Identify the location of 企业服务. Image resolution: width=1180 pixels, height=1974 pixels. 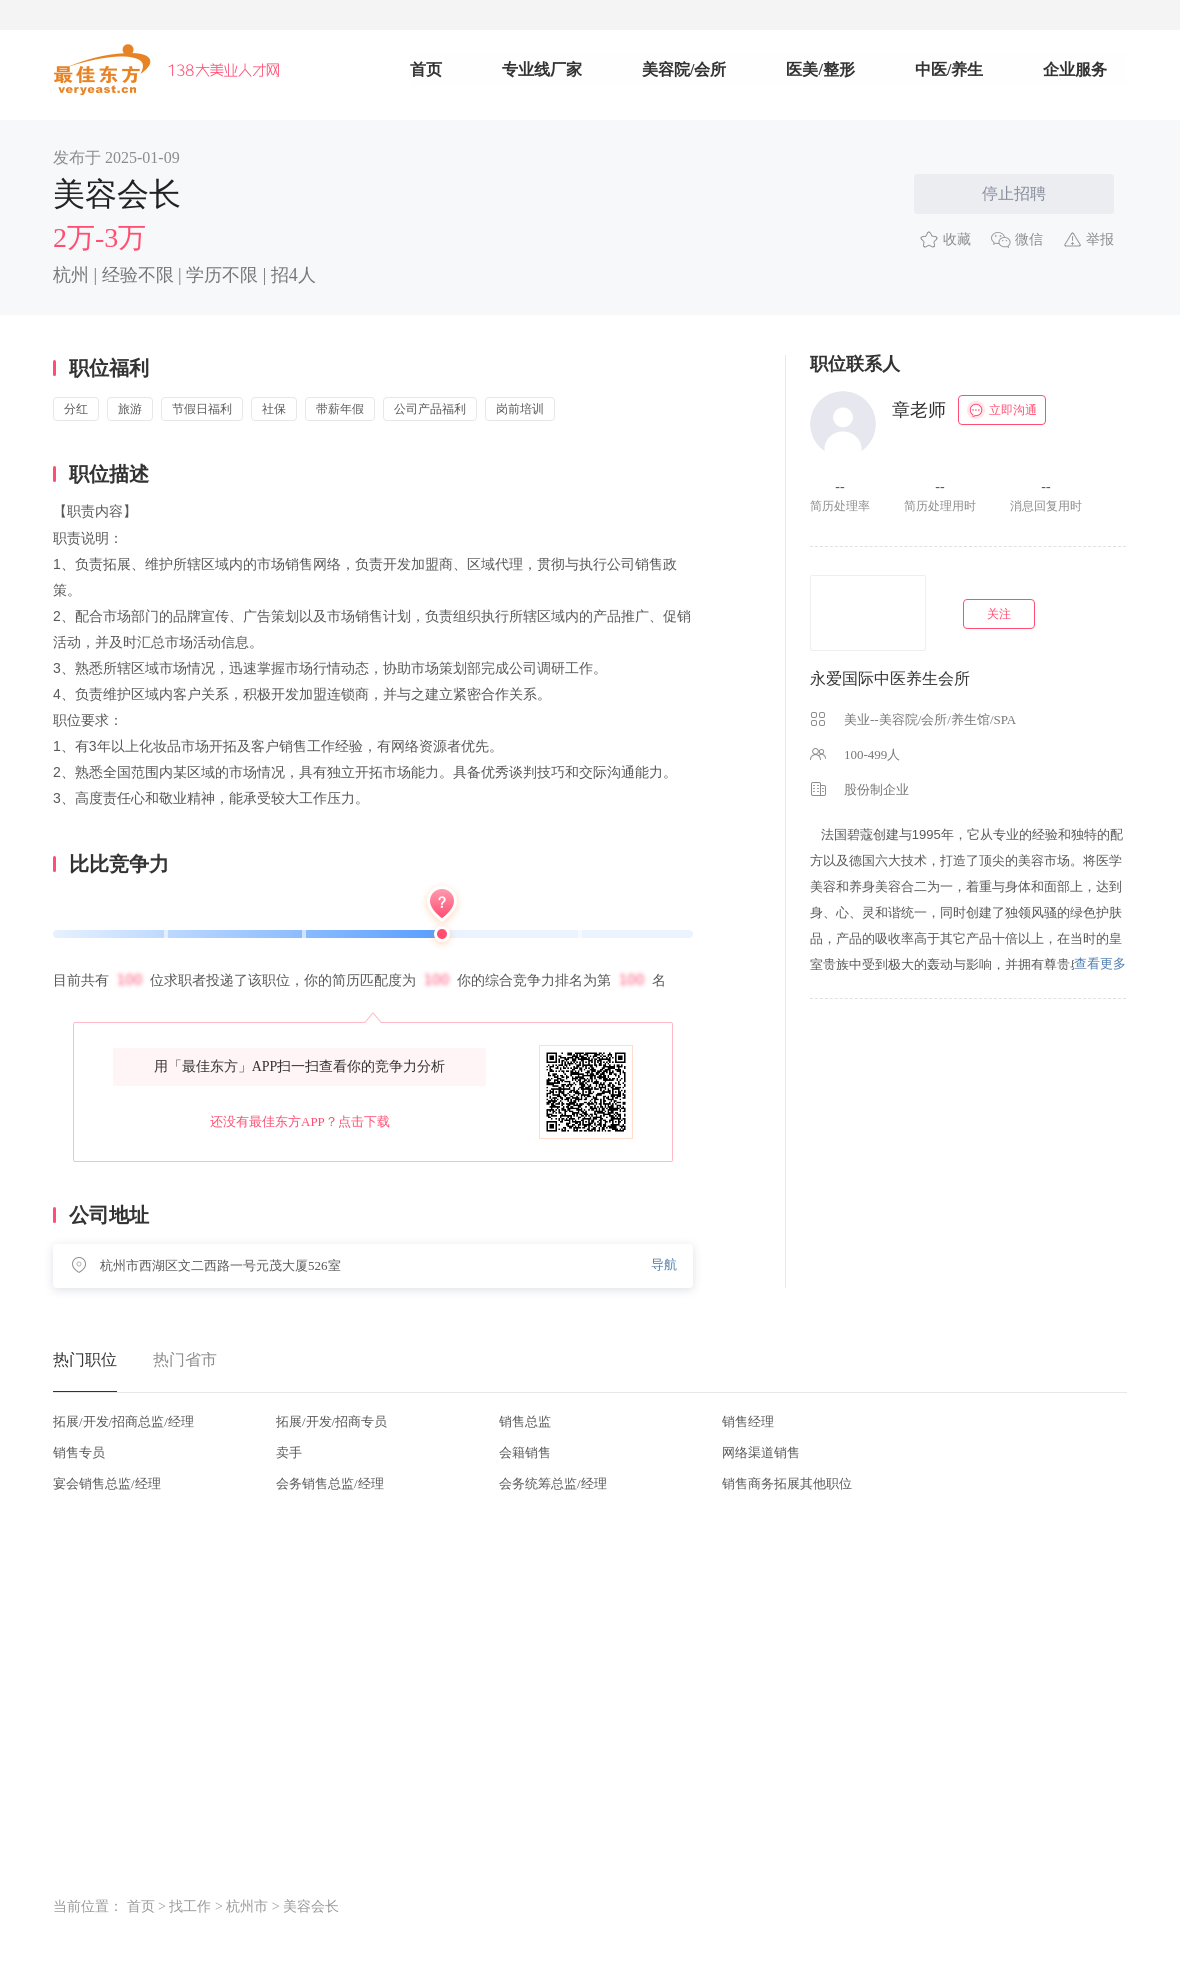
(1075, 69).